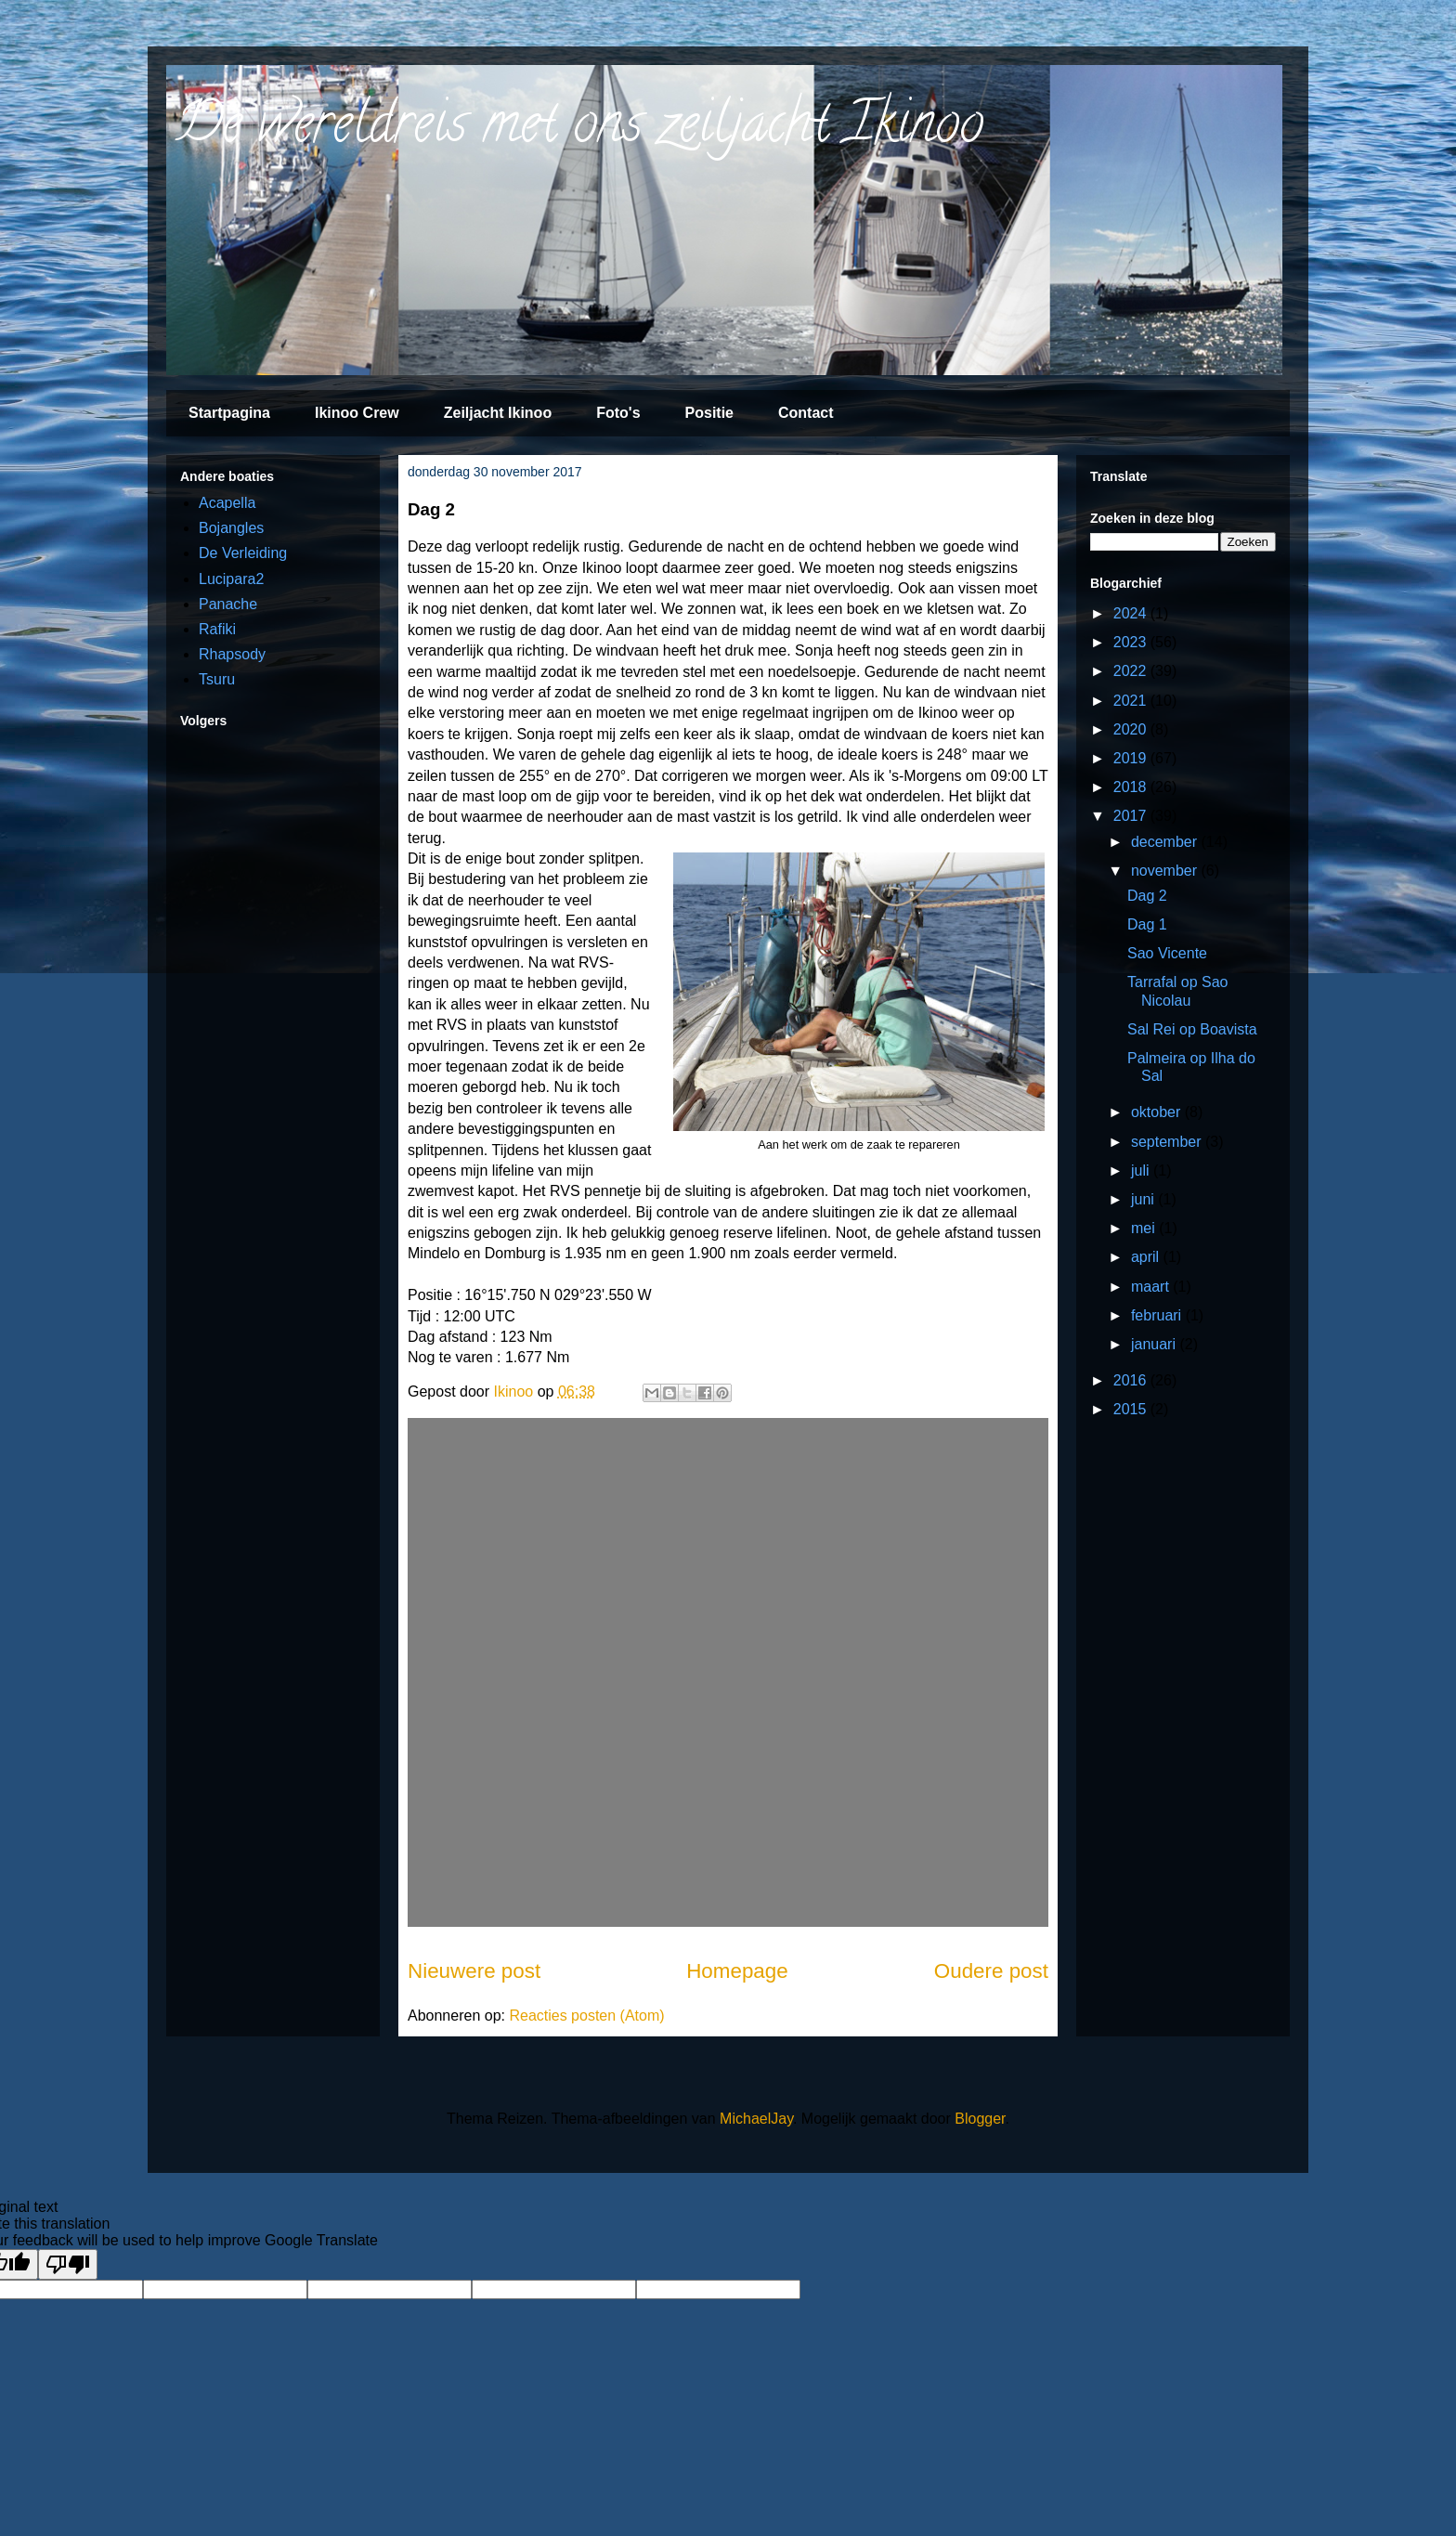 The image size is (1456, 2536). Describe the element at coordinates (991, 1971) in the screenshot. I see `Oudere post` at that location.